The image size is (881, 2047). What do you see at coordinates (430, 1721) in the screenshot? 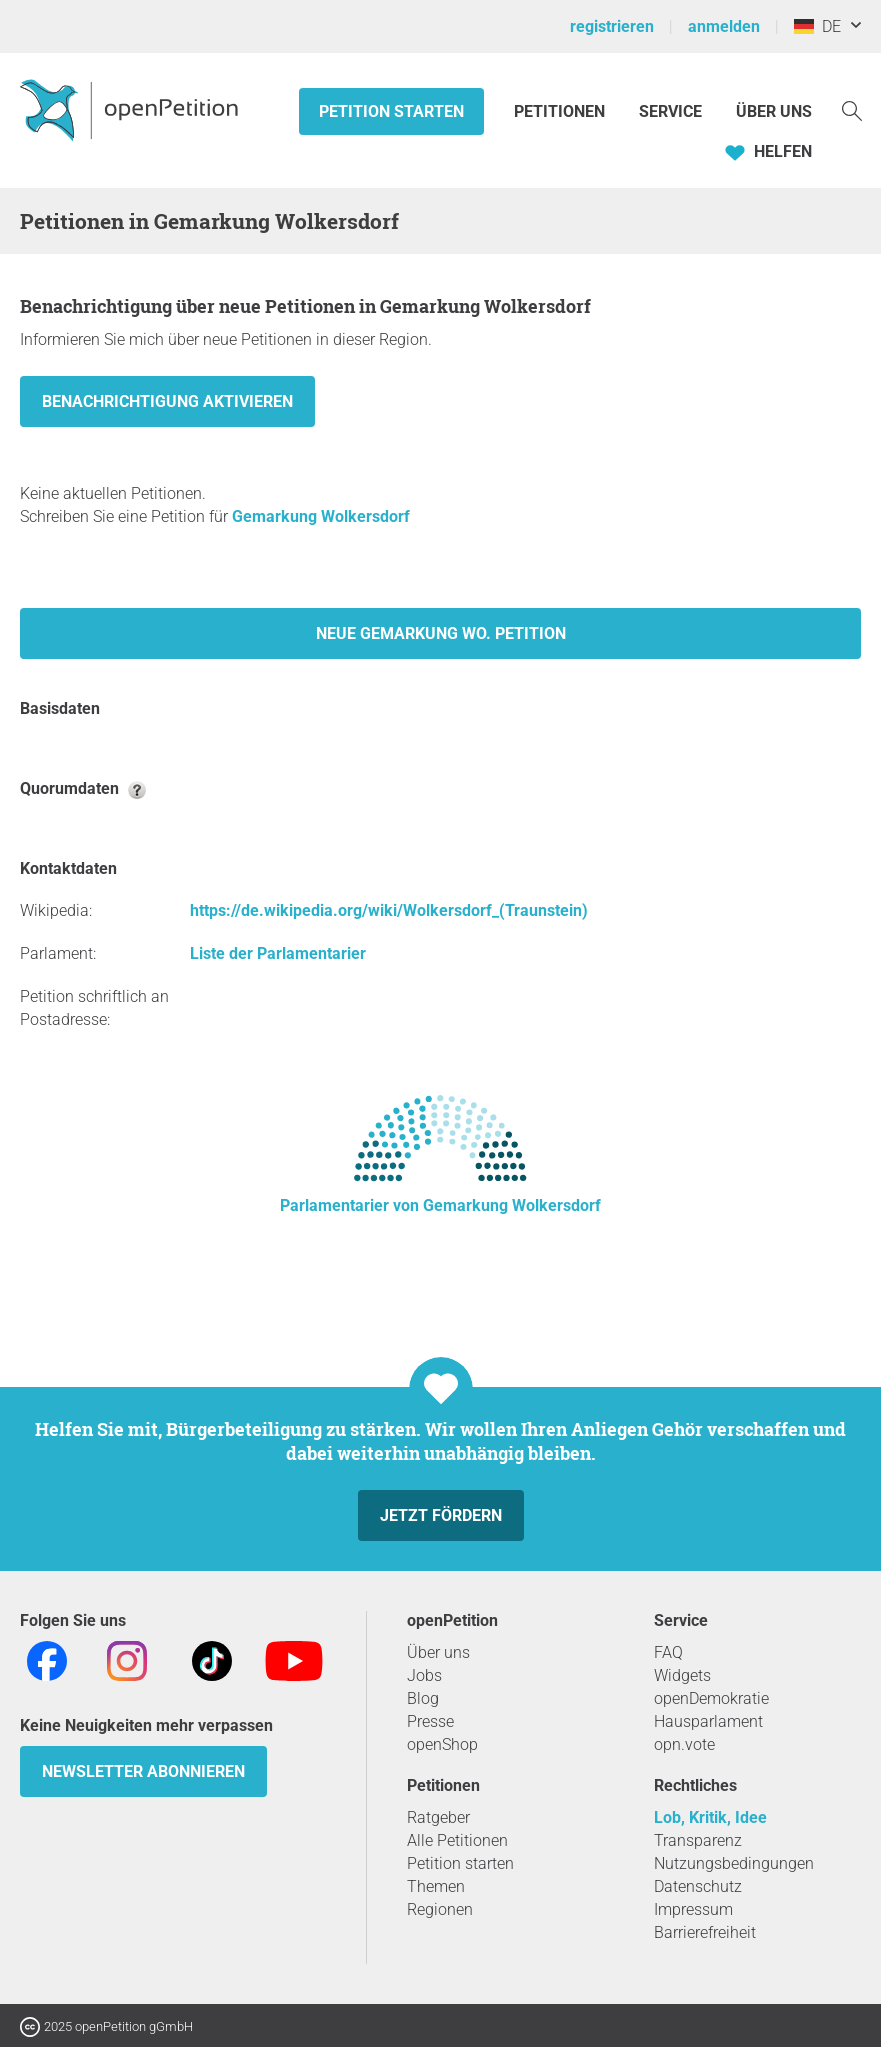
I see `Presse` at bounding box center [430, 1721].